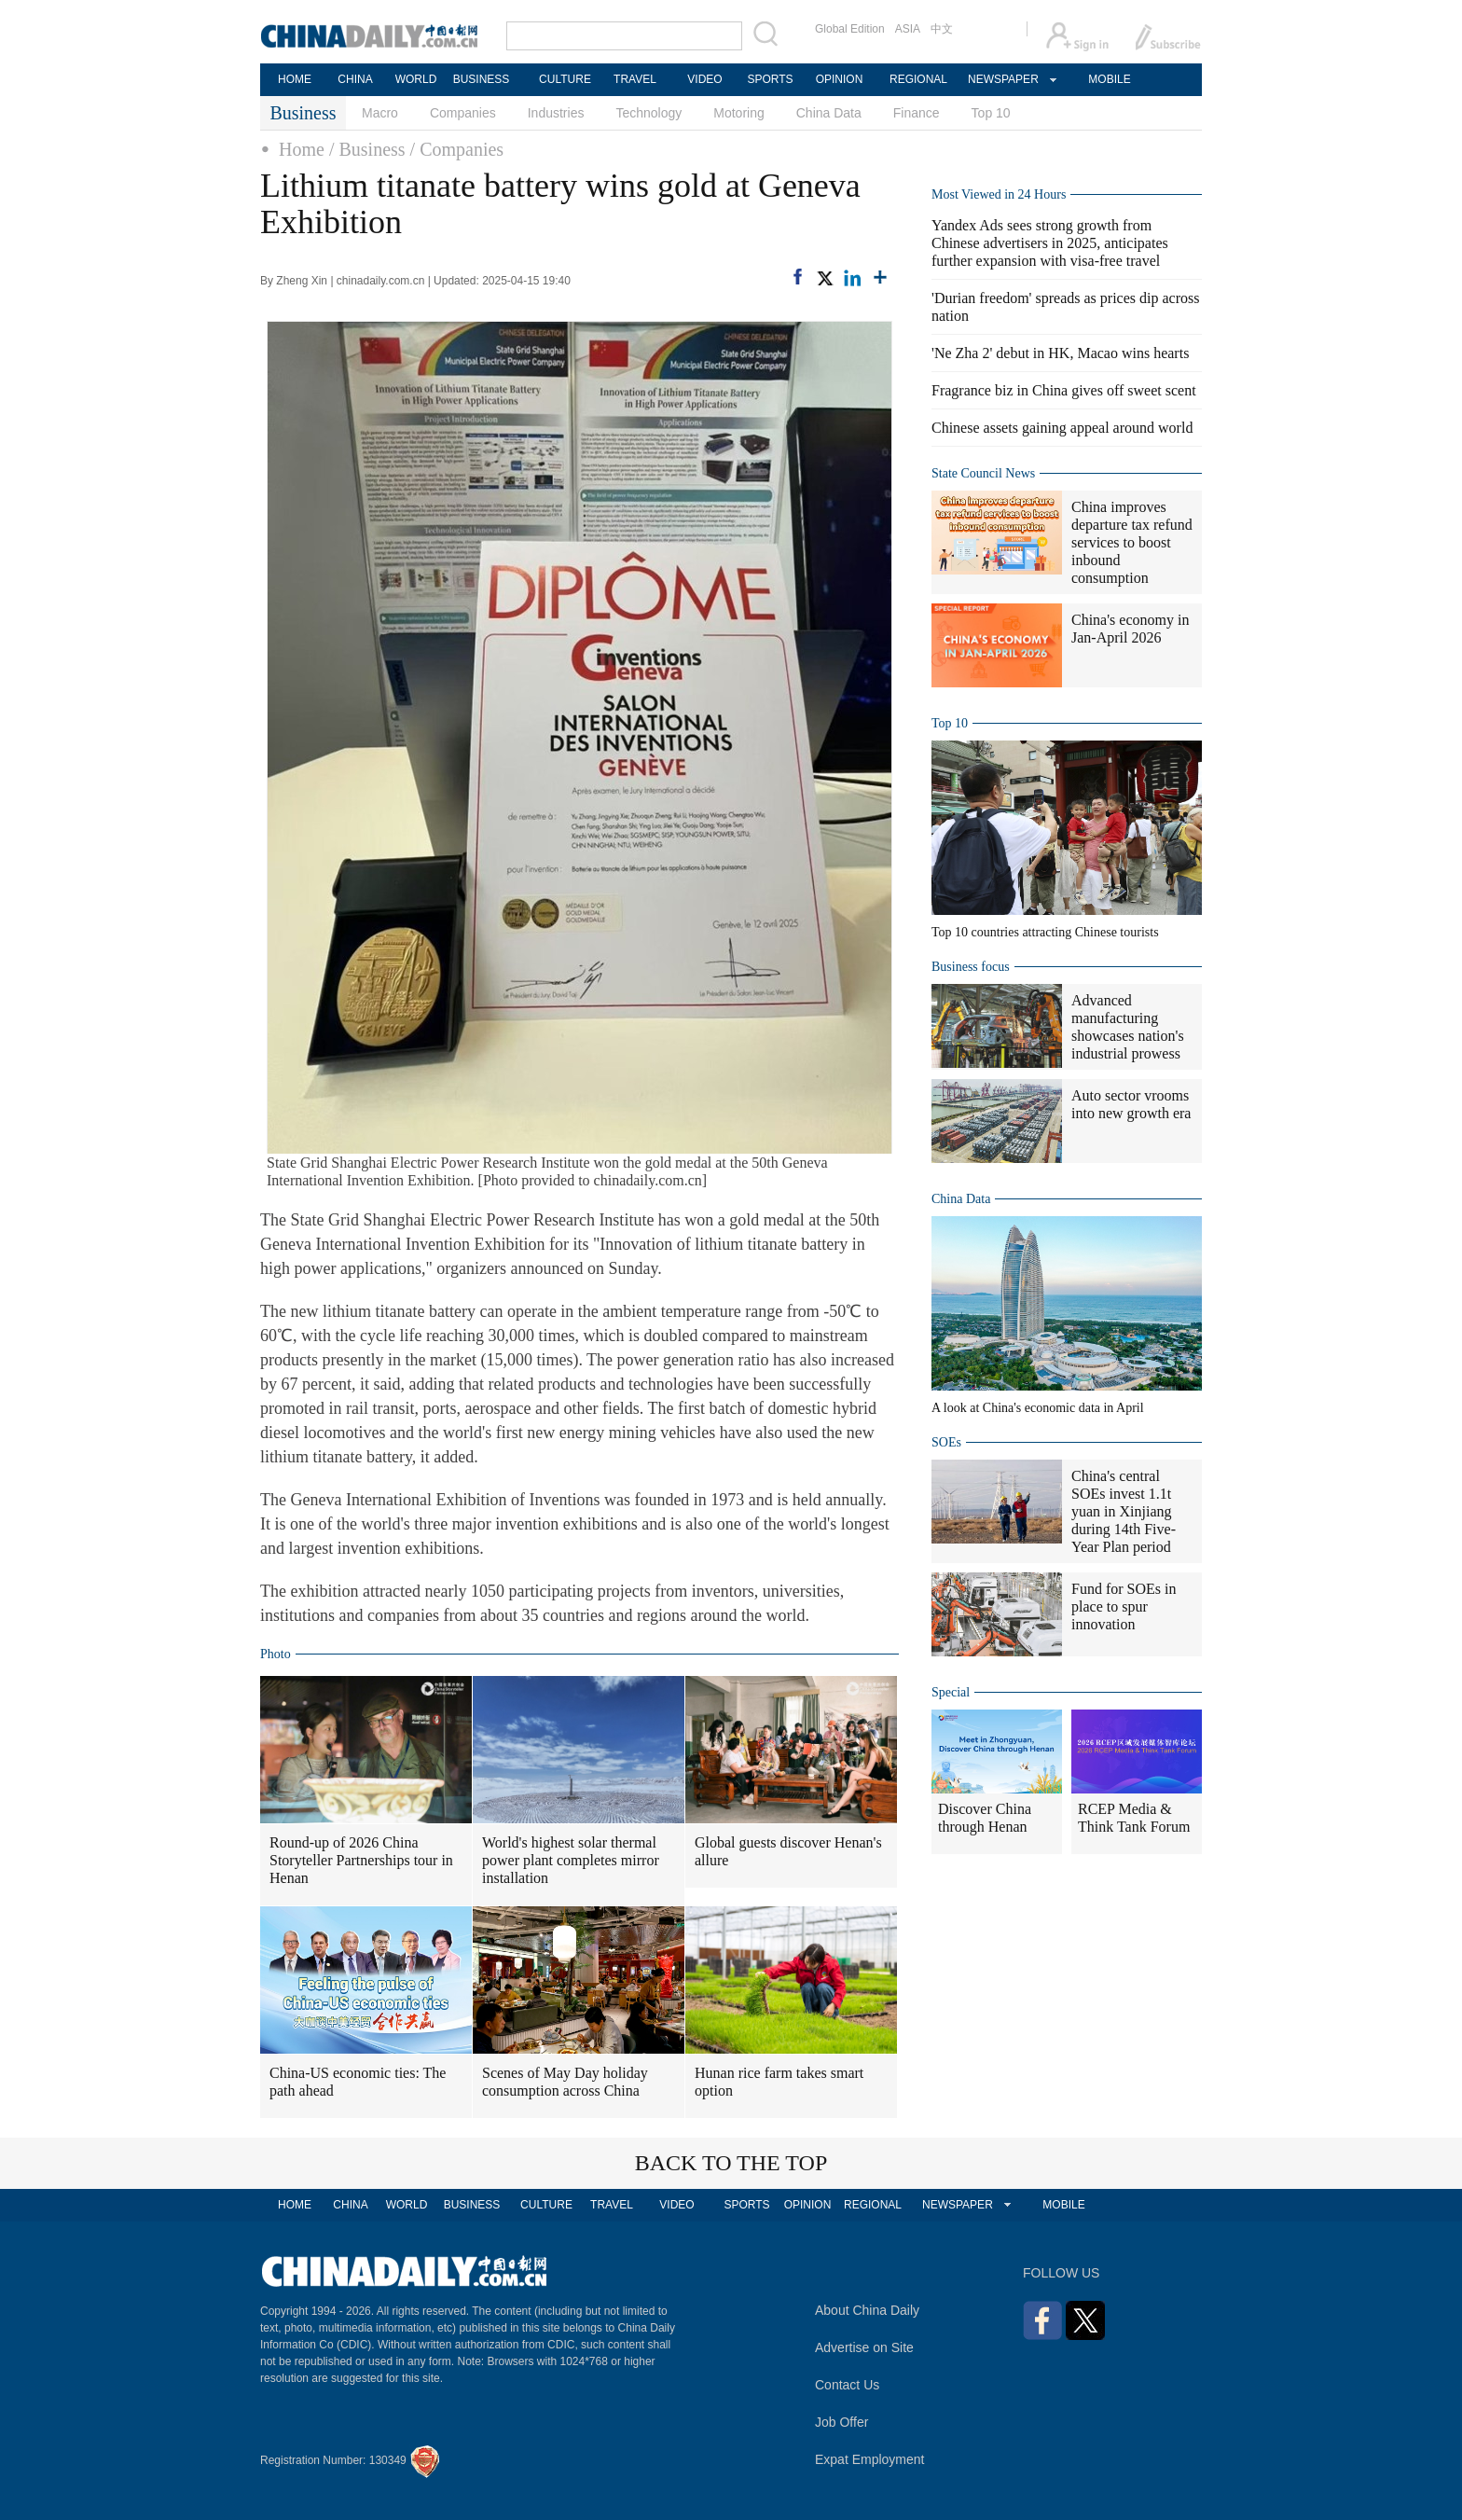  Describe the element at coordinates (1002, 79) in the screenshot. I see `NEWSPAPER` at that location.